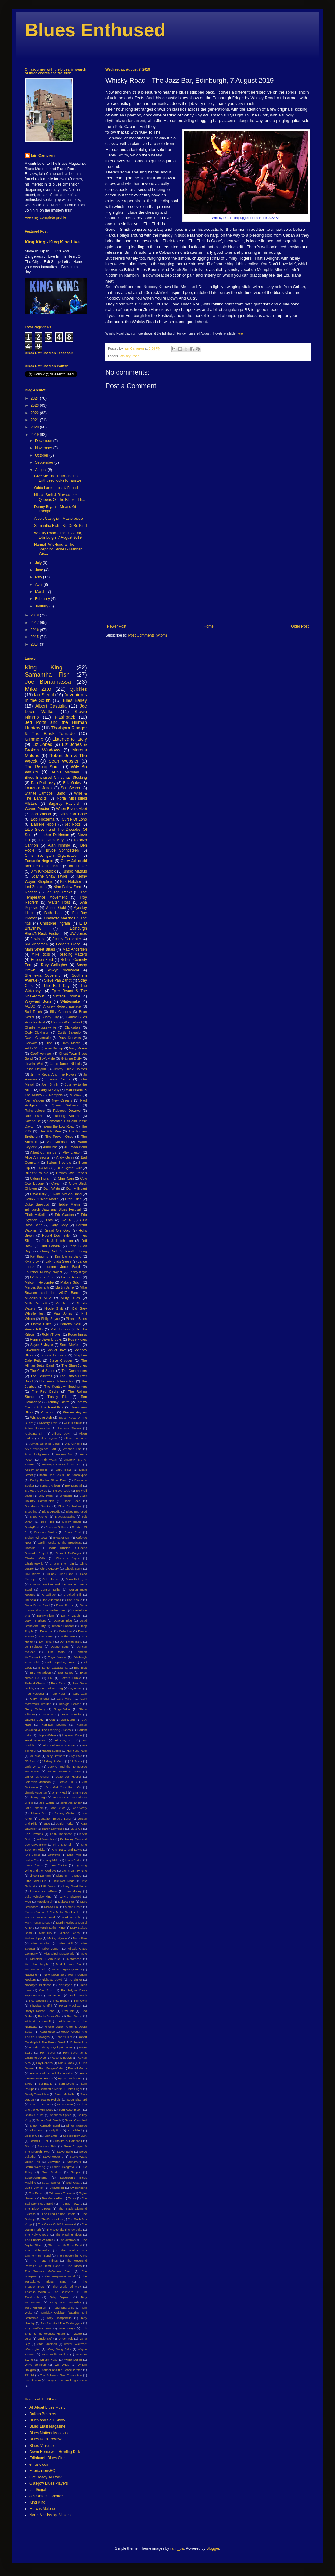  Describe the element at coordinates (52, 1927) in the screenshot. I see `Martin Luther King` at that location.